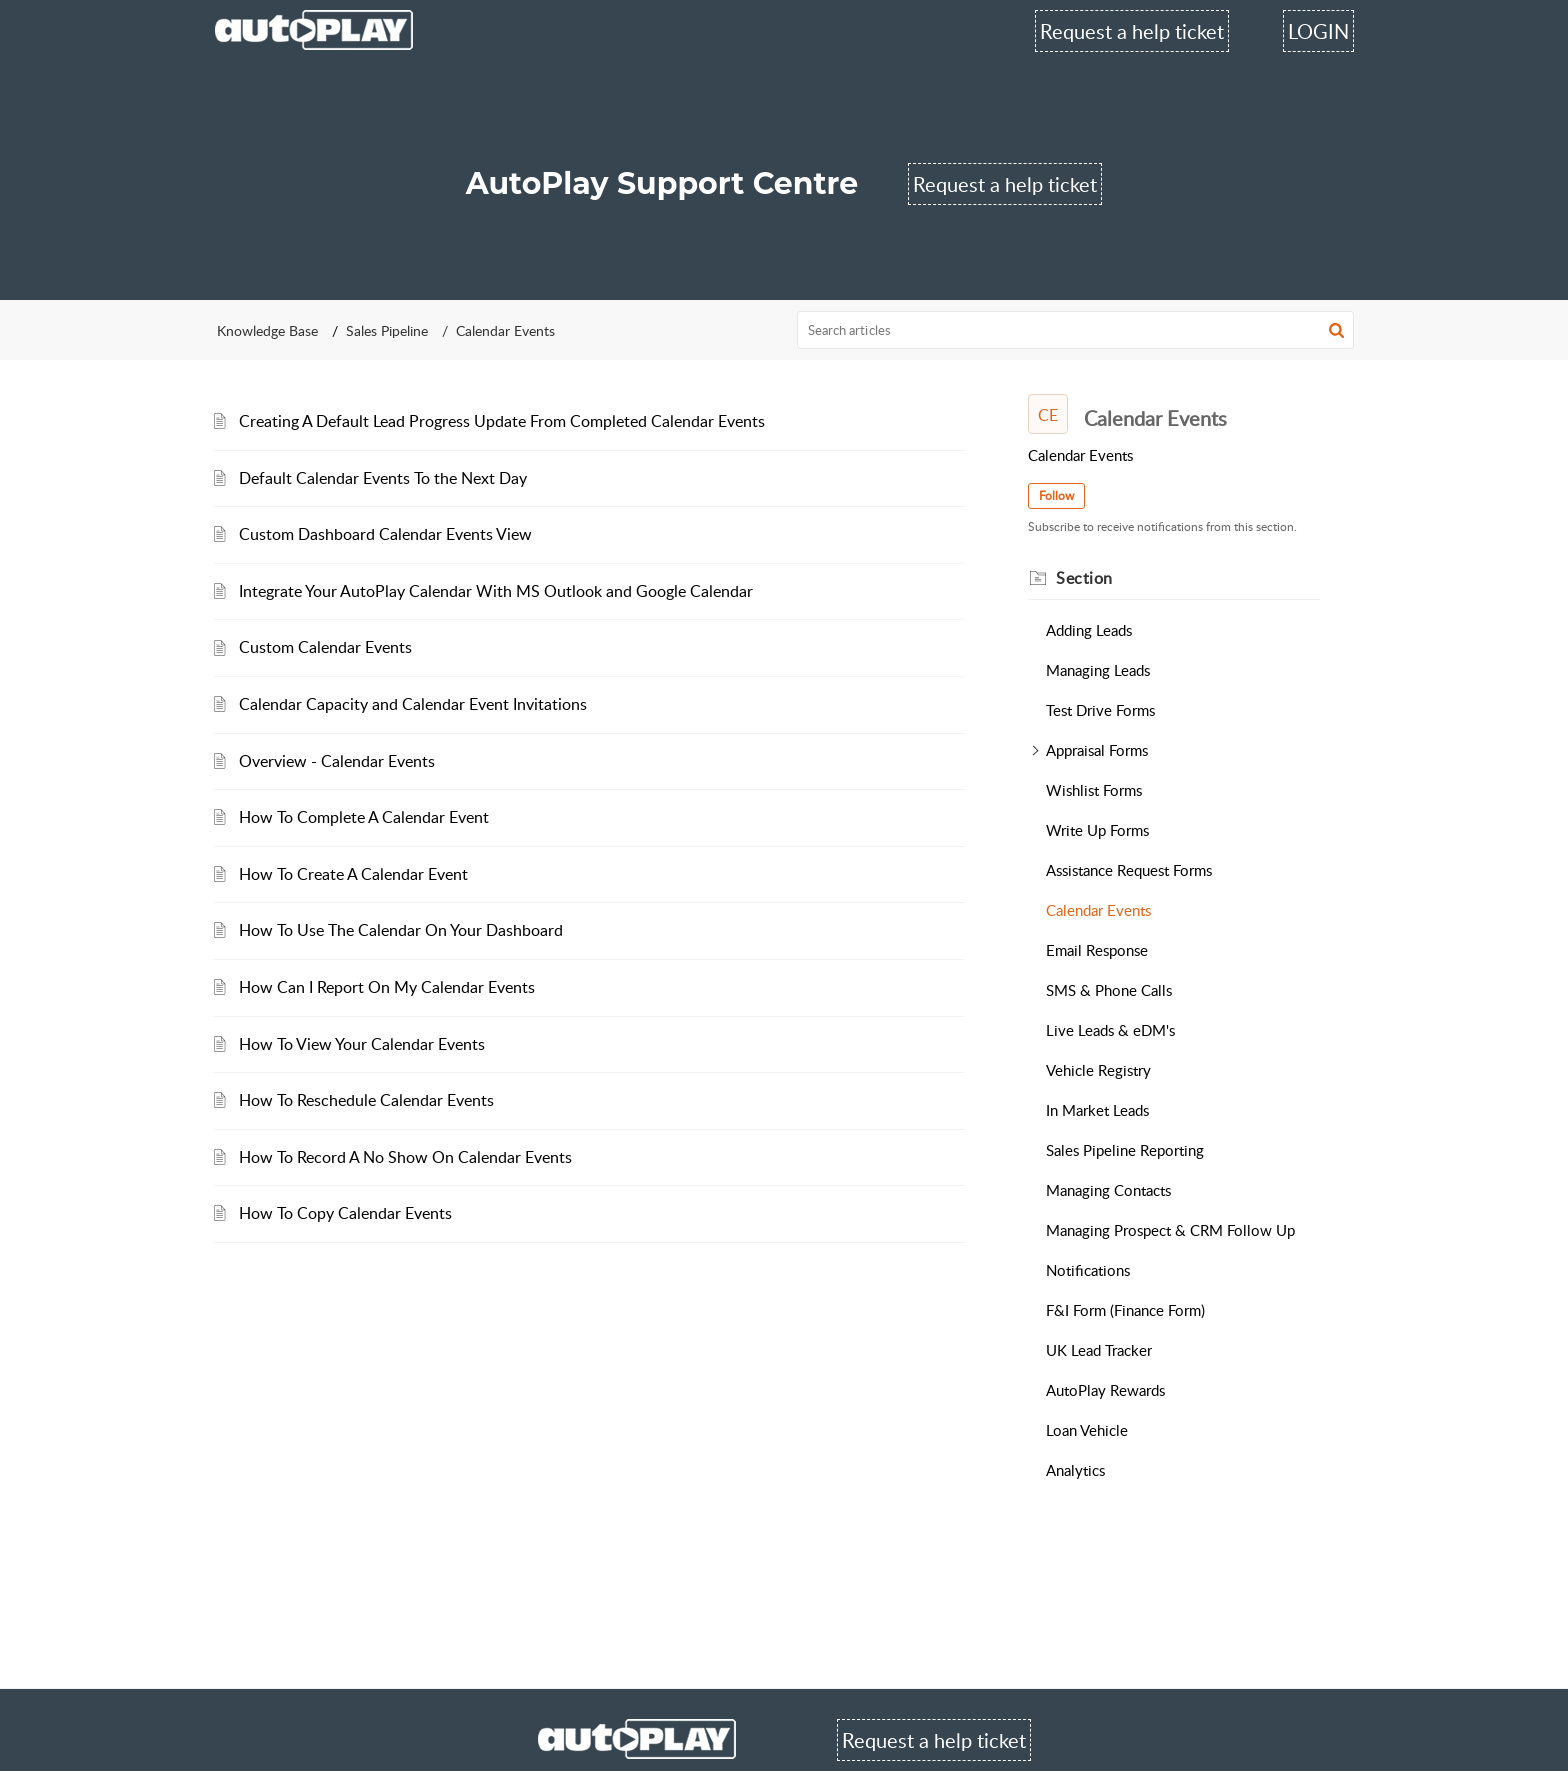 The width and height of the screenshot is (1568, 1771). What do you see at coordinates (1097, 830) in the screenshot?
I see `Write Up Forms` at bounding box center [1097, 830].